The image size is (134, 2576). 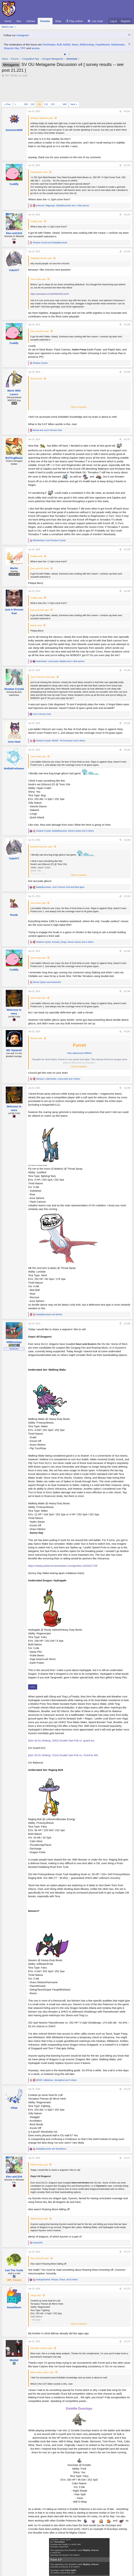 I want to click on #5,272, so click(x=127, y=2252).